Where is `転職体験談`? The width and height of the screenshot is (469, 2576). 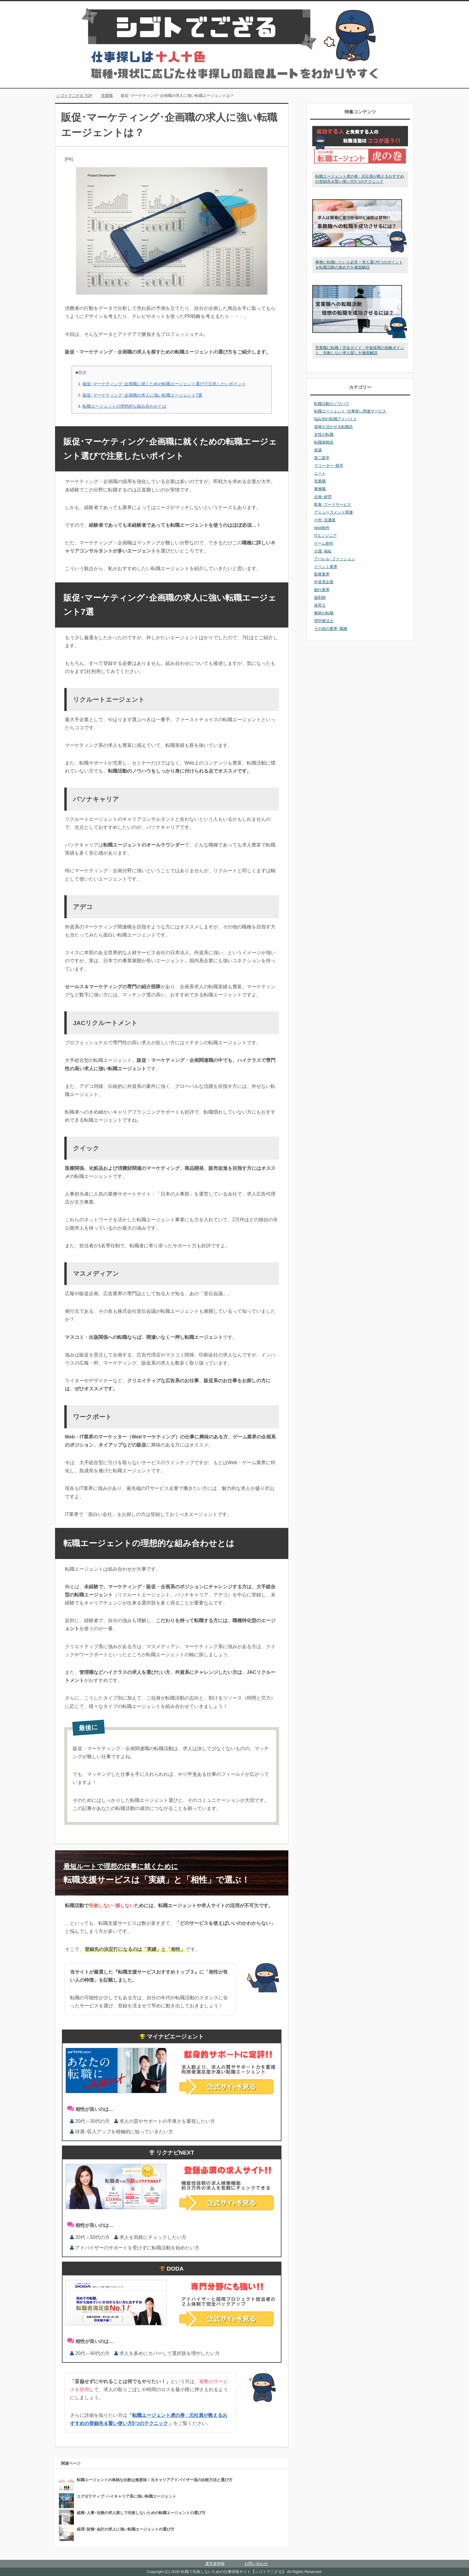
転職体験談 is located at coordinates (324, 442).